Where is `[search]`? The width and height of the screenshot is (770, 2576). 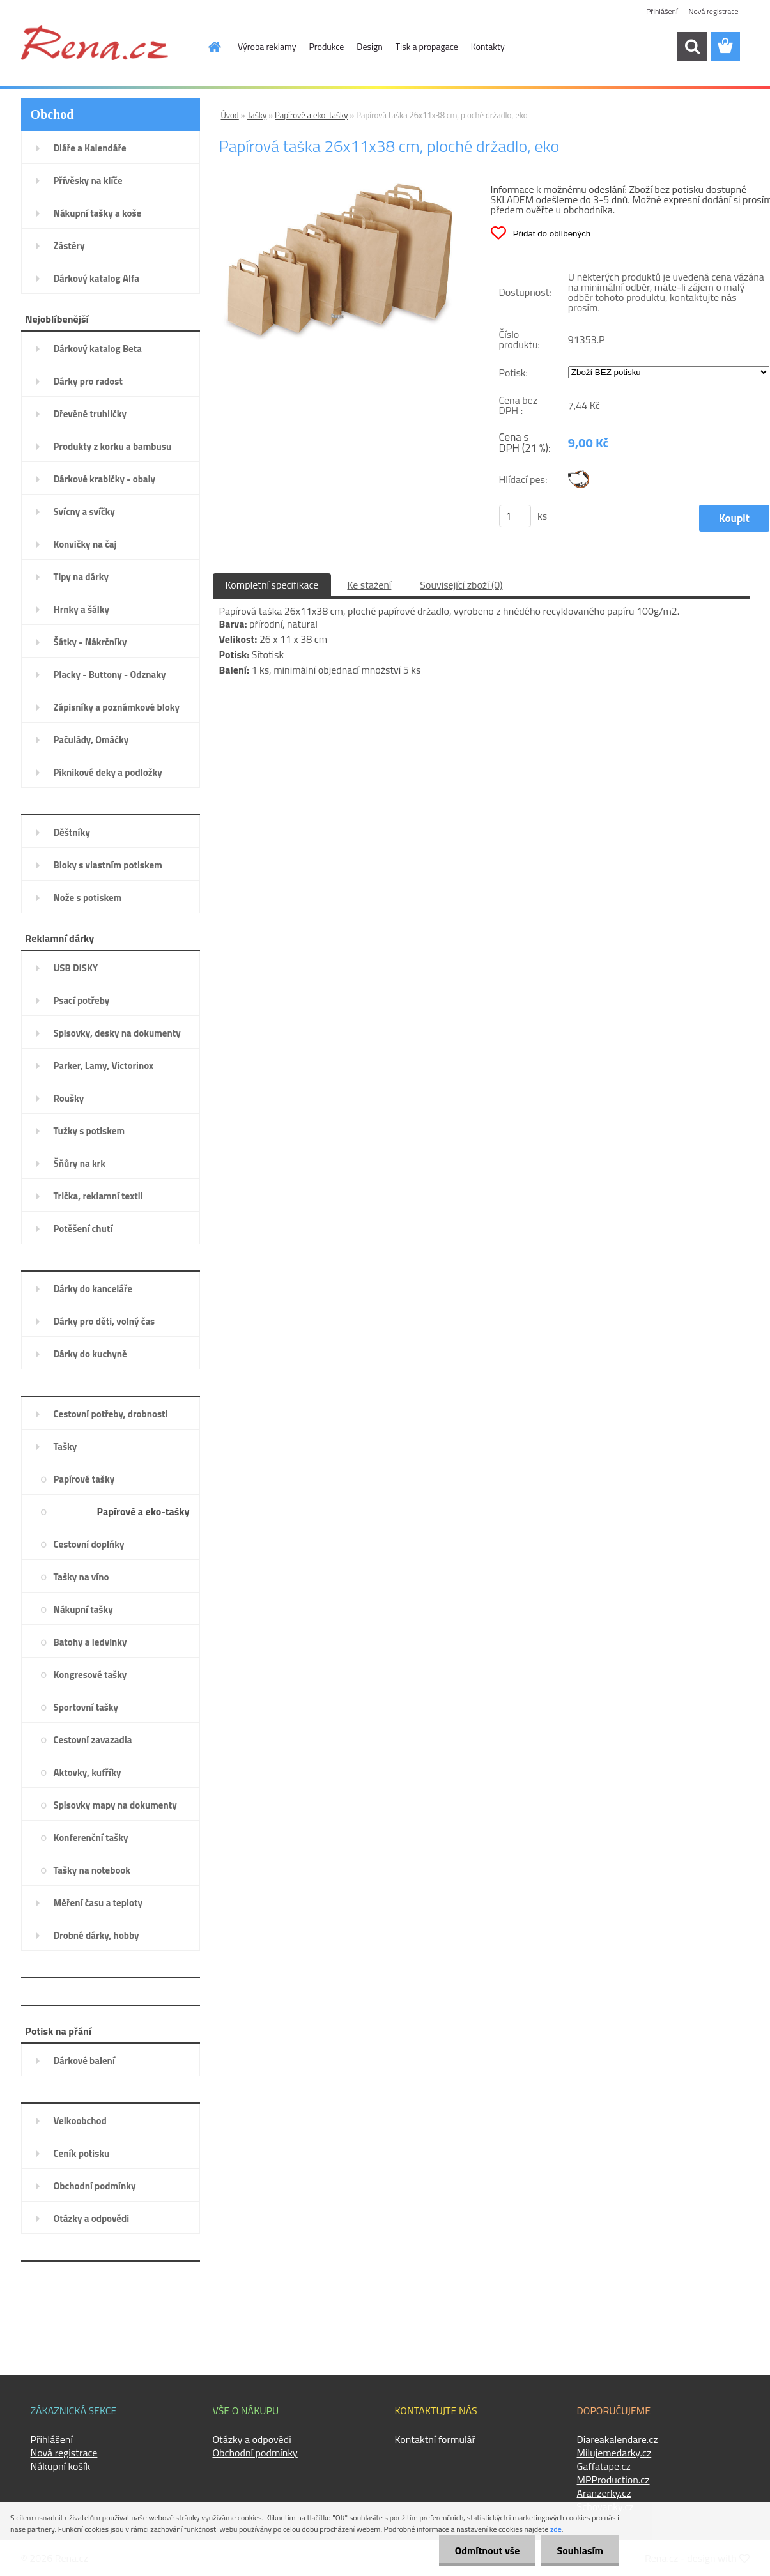 [search] is located at coordinates (692, 46).